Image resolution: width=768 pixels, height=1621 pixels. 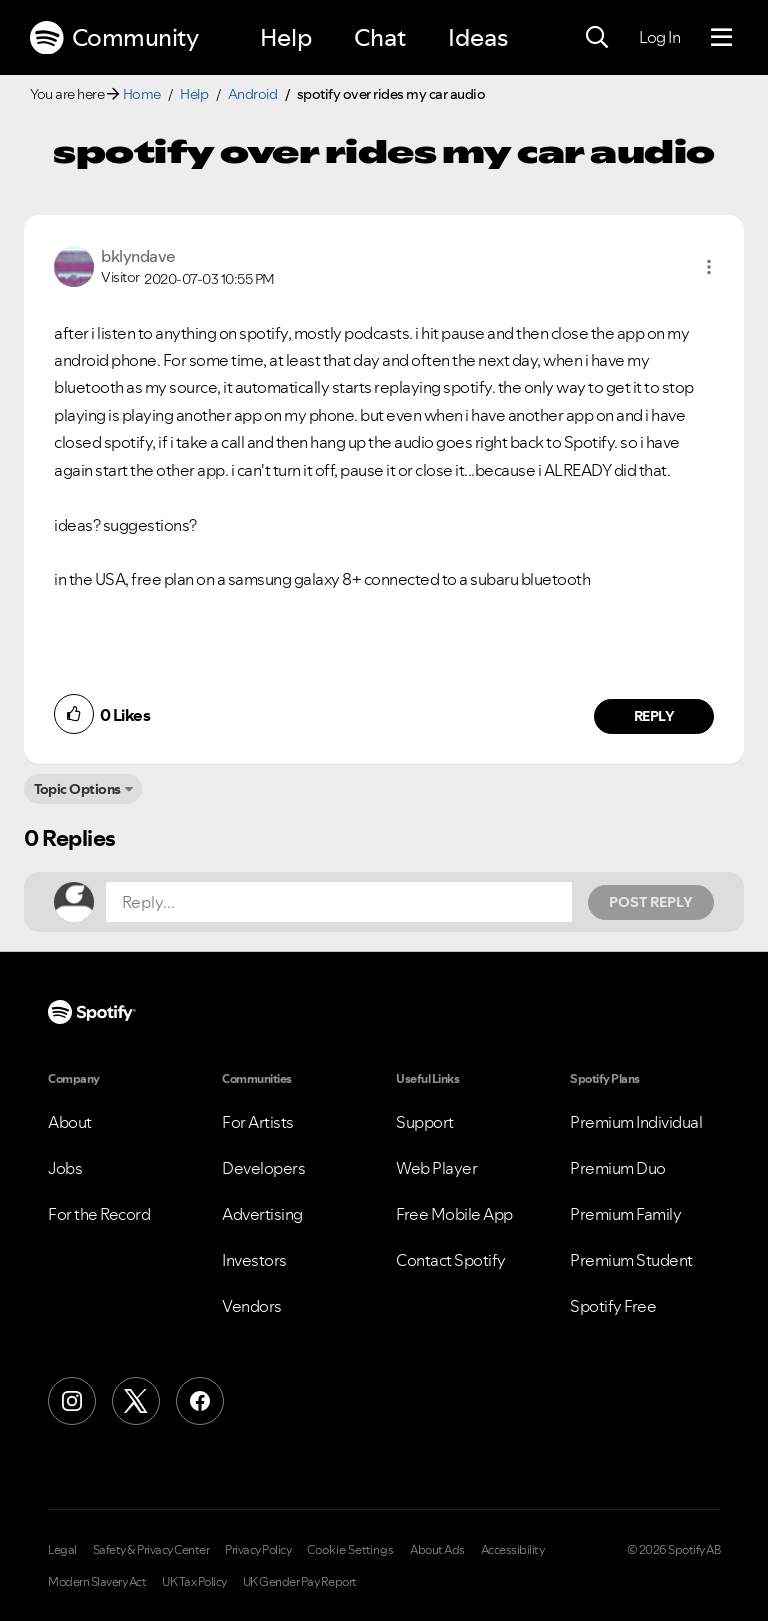 What do you see at coordinates (659, 37) in the screenshot?
I see `Log In` at bounding box center [659, 37].